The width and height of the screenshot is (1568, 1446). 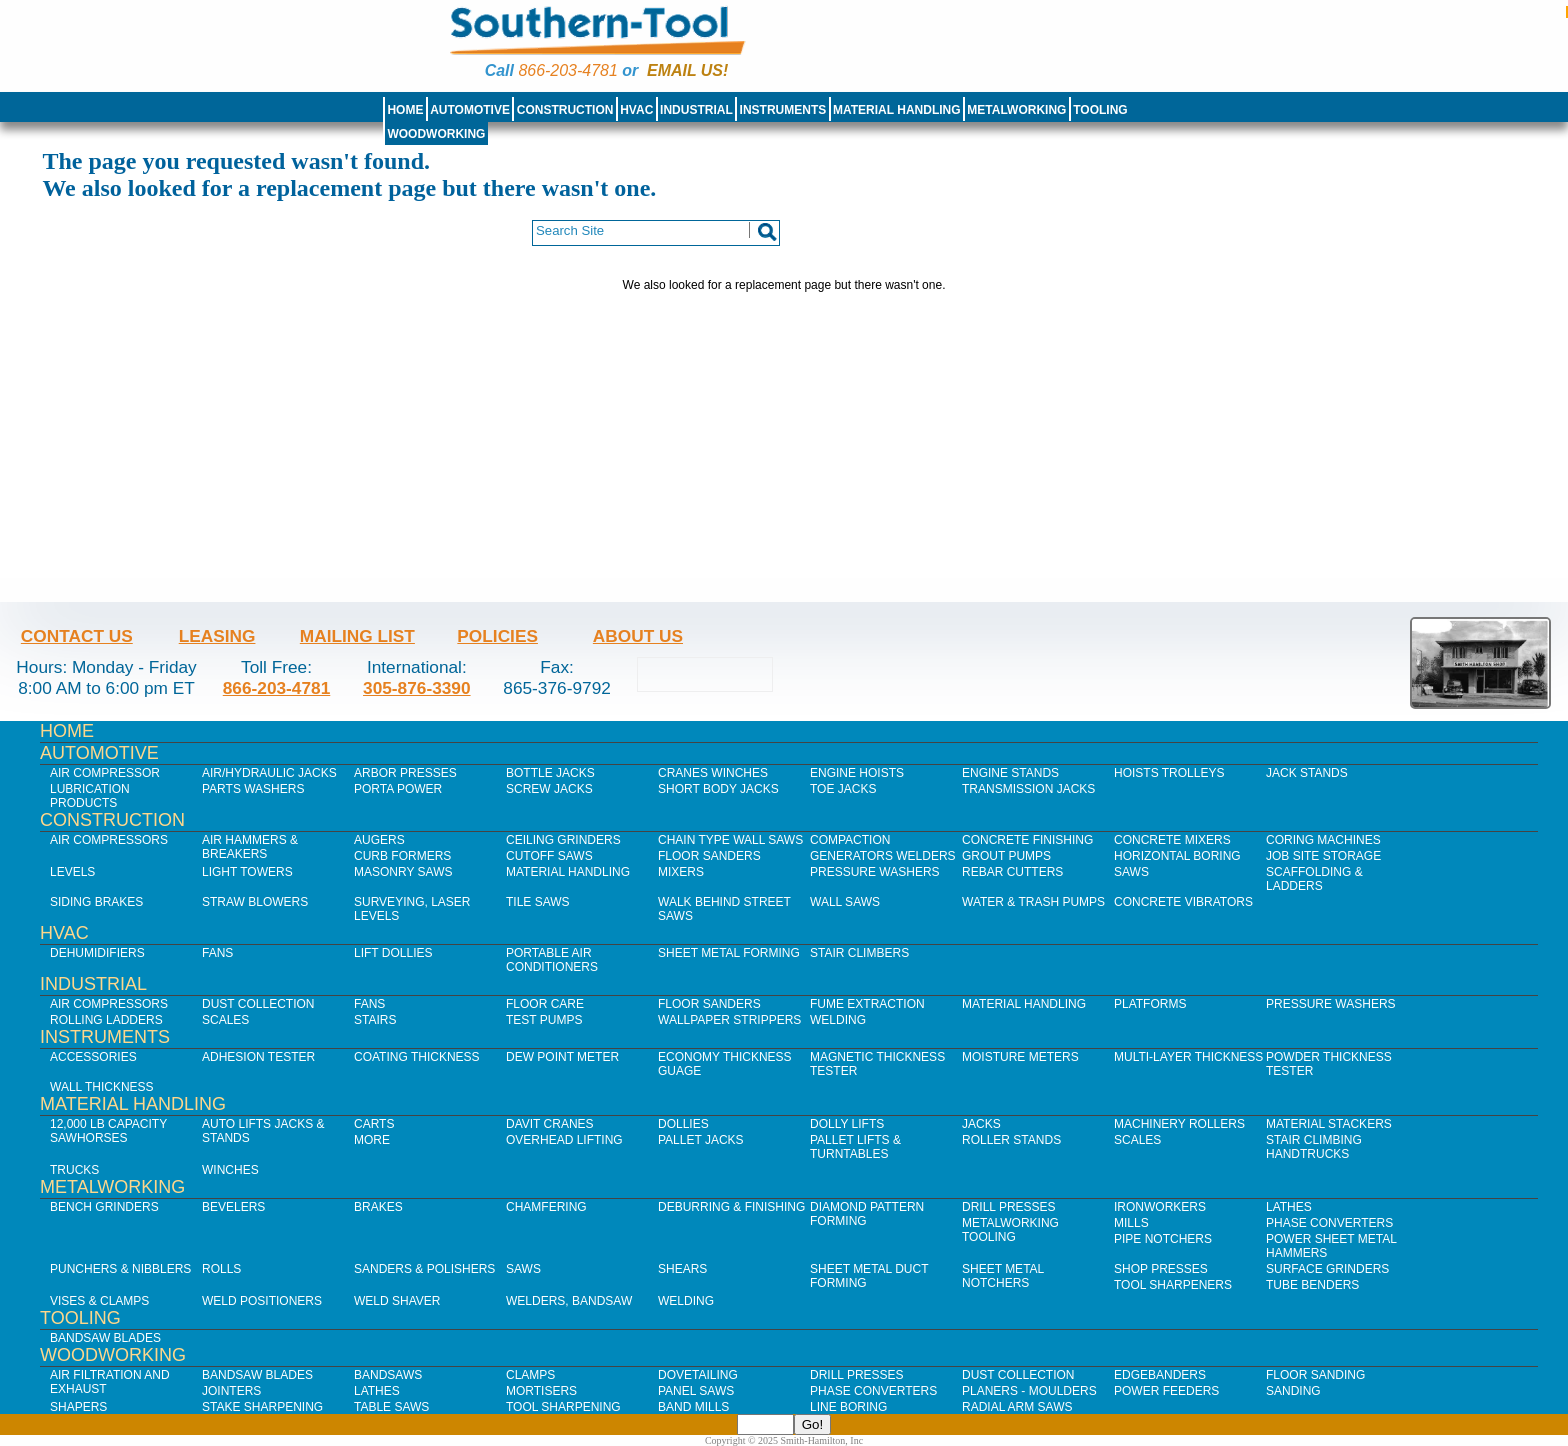 What do you see at coordinates (231, 1391) in the screenshot?
I see `Jointers` at bounding box center [231, 1391].